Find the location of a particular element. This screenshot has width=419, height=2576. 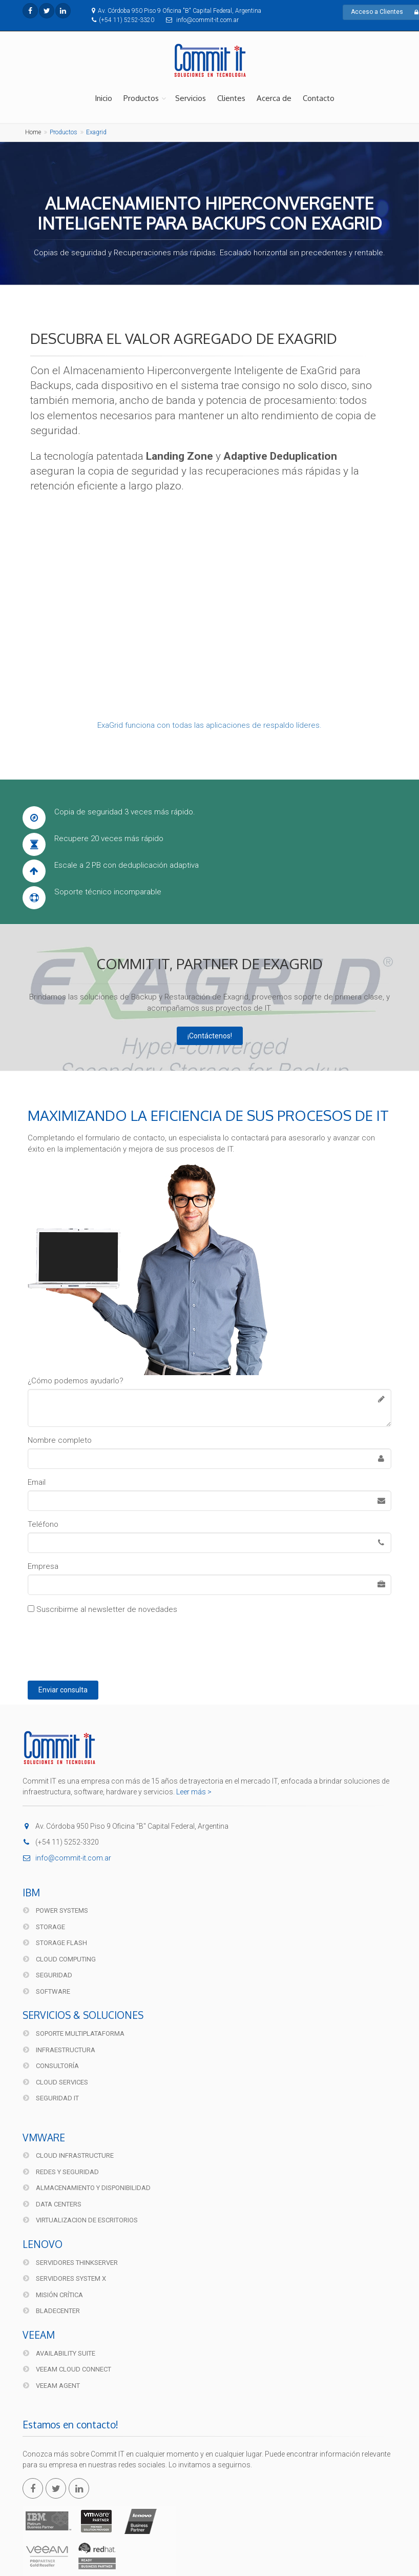

Acerca de is located at coordinates (274, 98).